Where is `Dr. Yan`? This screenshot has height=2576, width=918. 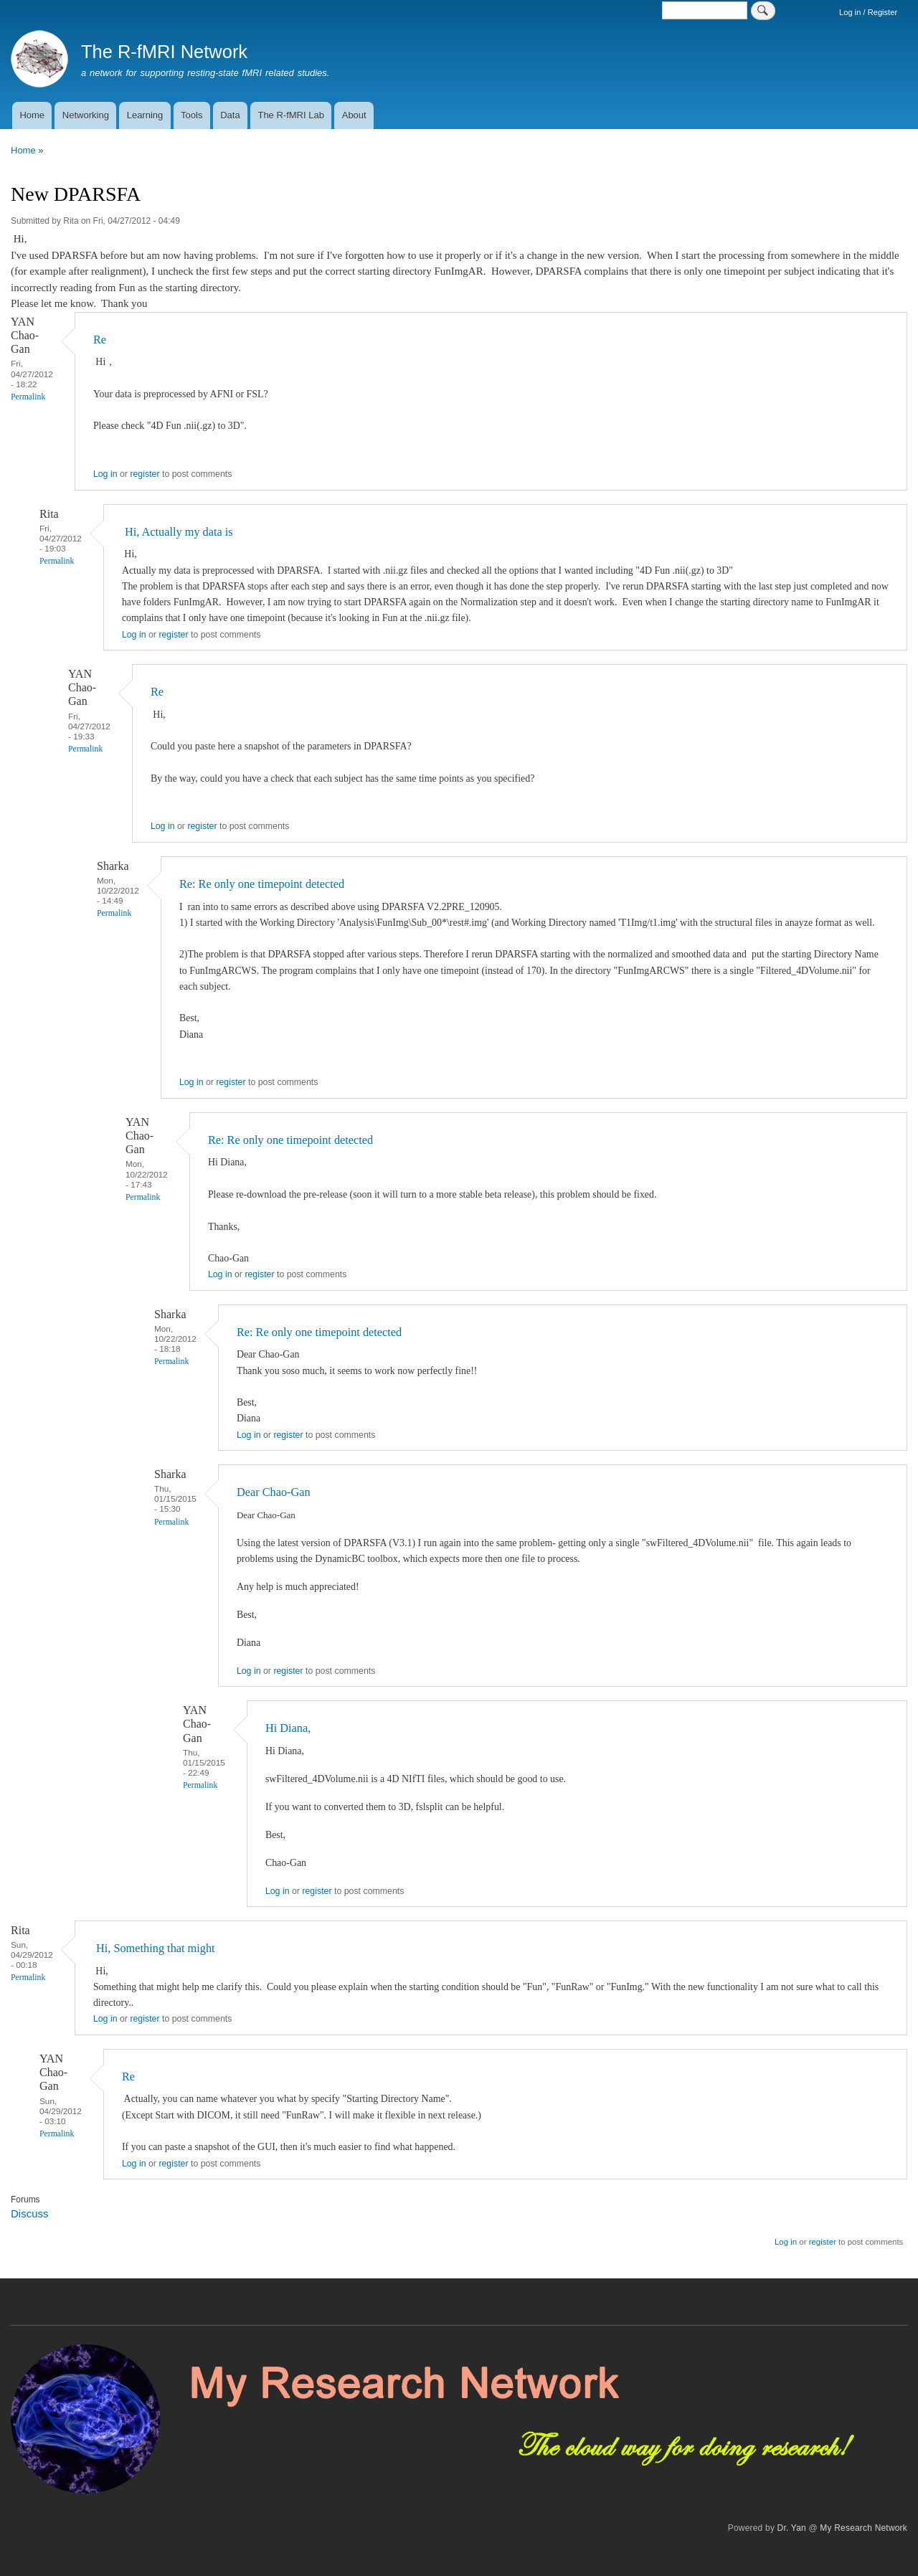
Dr. Yan is located at coordinates (791, 2528).